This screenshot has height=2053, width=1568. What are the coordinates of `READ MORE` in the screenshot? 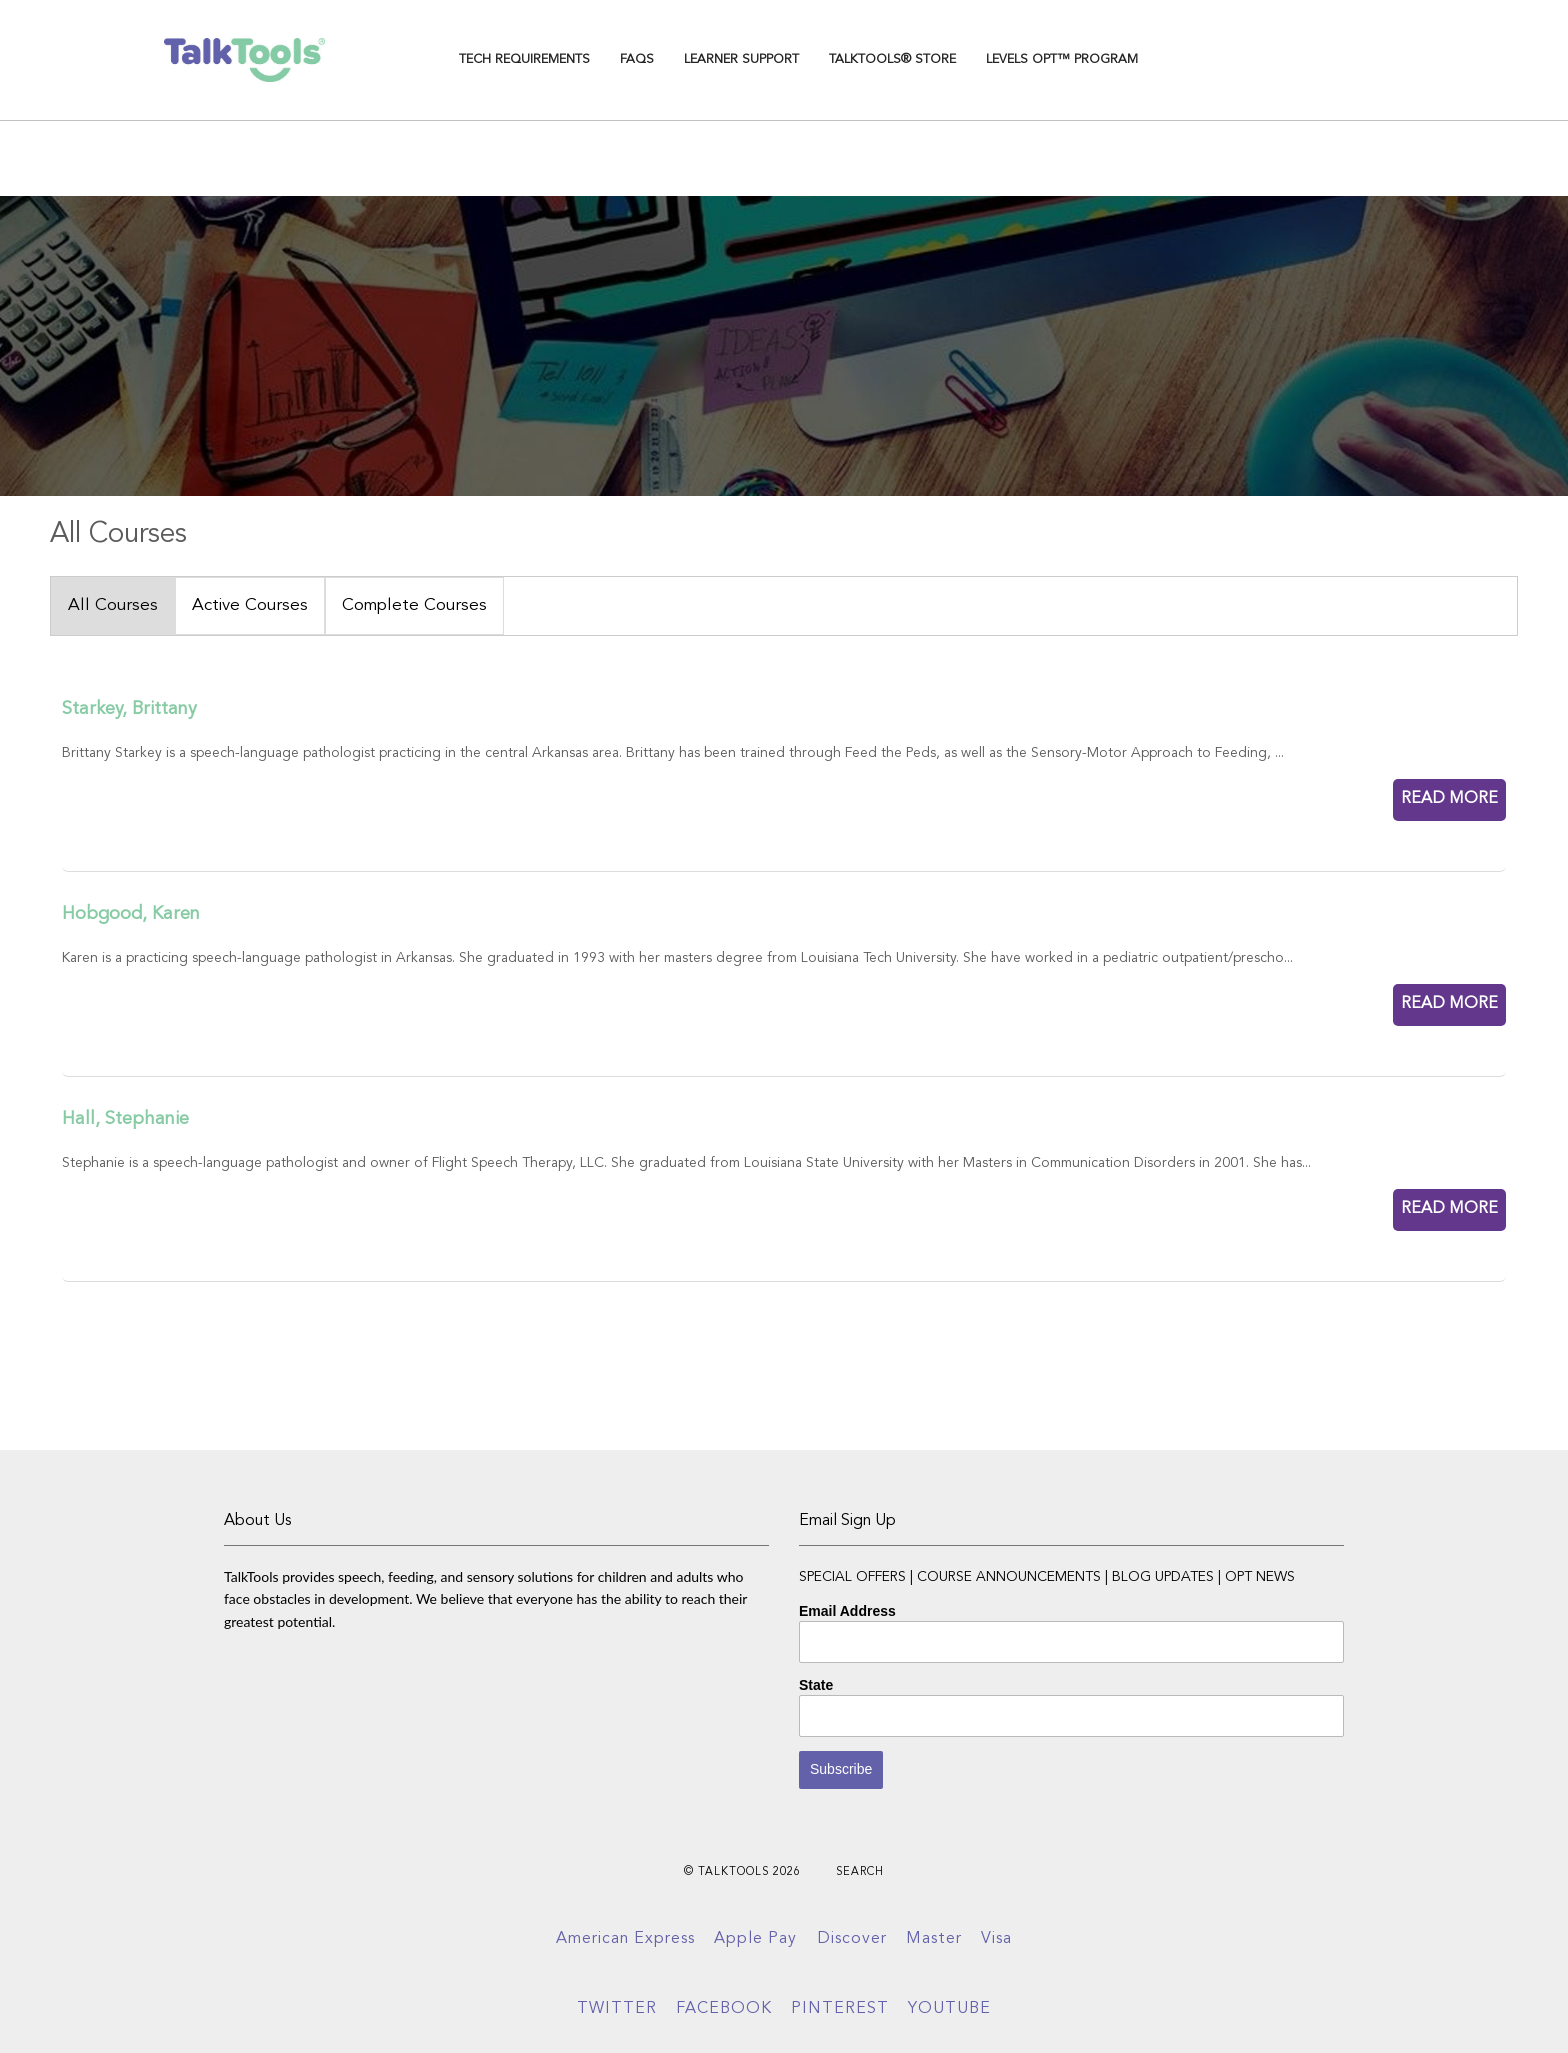 It's located at (1449, 799).